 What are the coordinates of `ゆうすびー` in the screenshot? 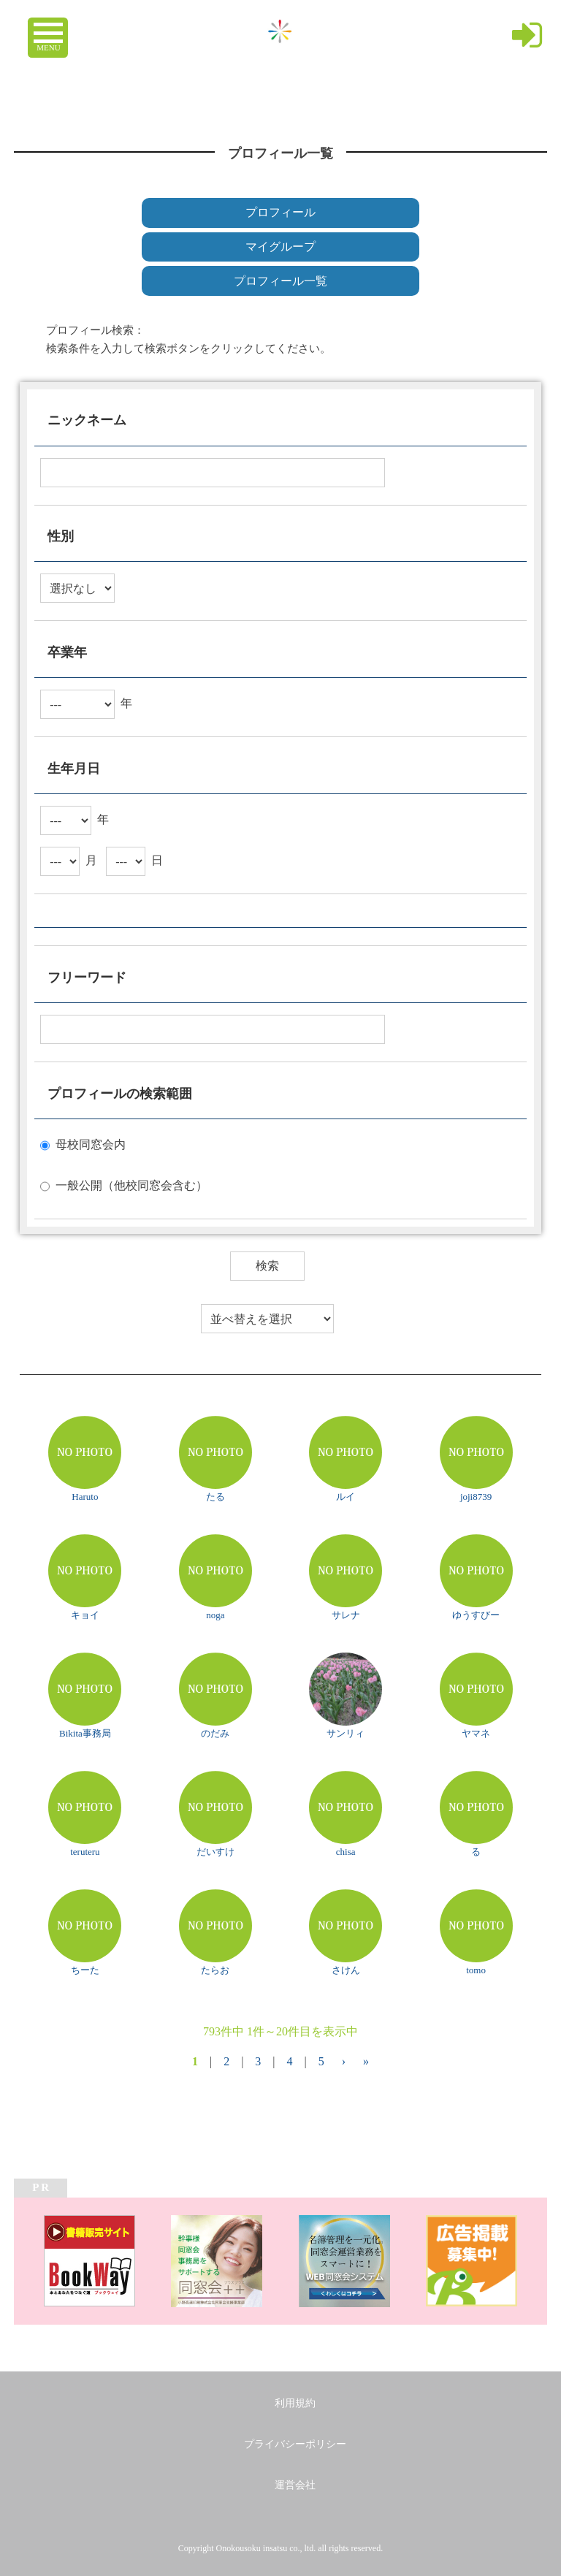 It's located at (476, 1614).